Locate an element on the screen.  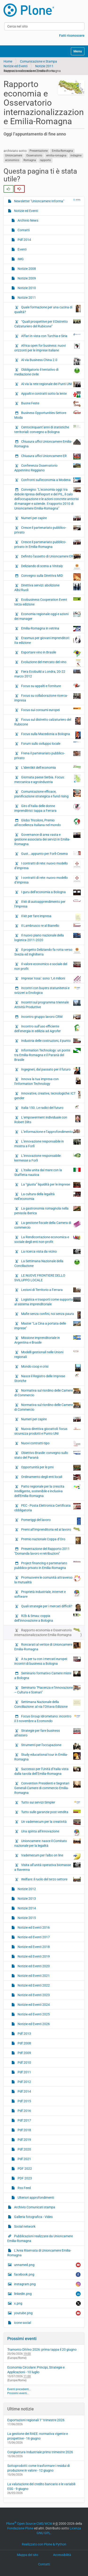
Chiusura uffici Unioncamere ER is located at coordinates (50, 457).